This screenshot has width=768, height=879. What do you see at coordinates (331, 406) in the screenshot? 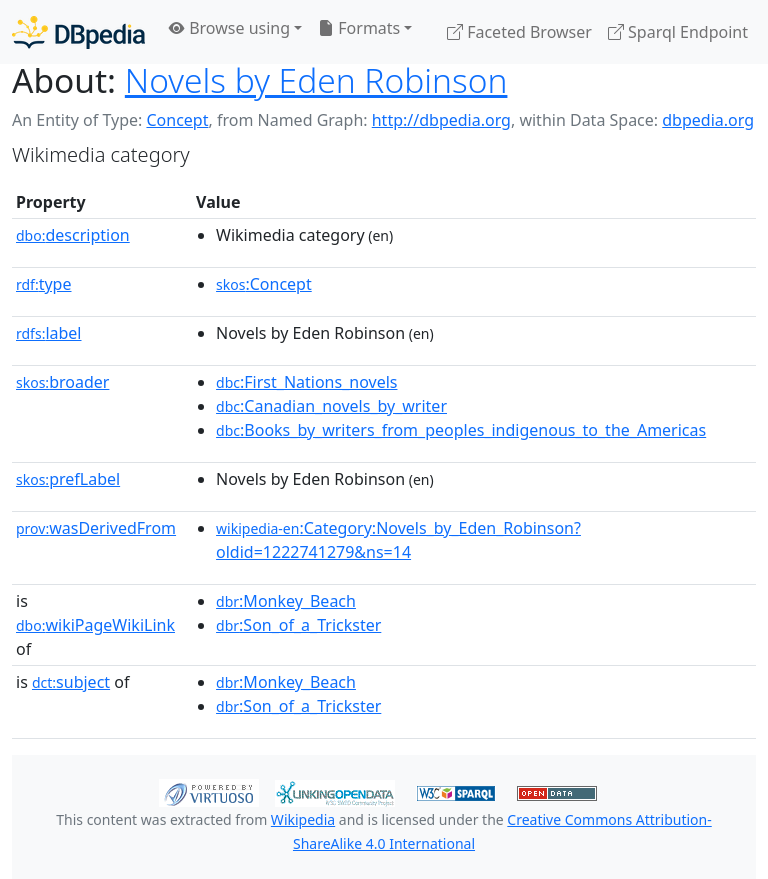
I see `:Canadian_novels_by_writer` at bounding box center [331, 406].